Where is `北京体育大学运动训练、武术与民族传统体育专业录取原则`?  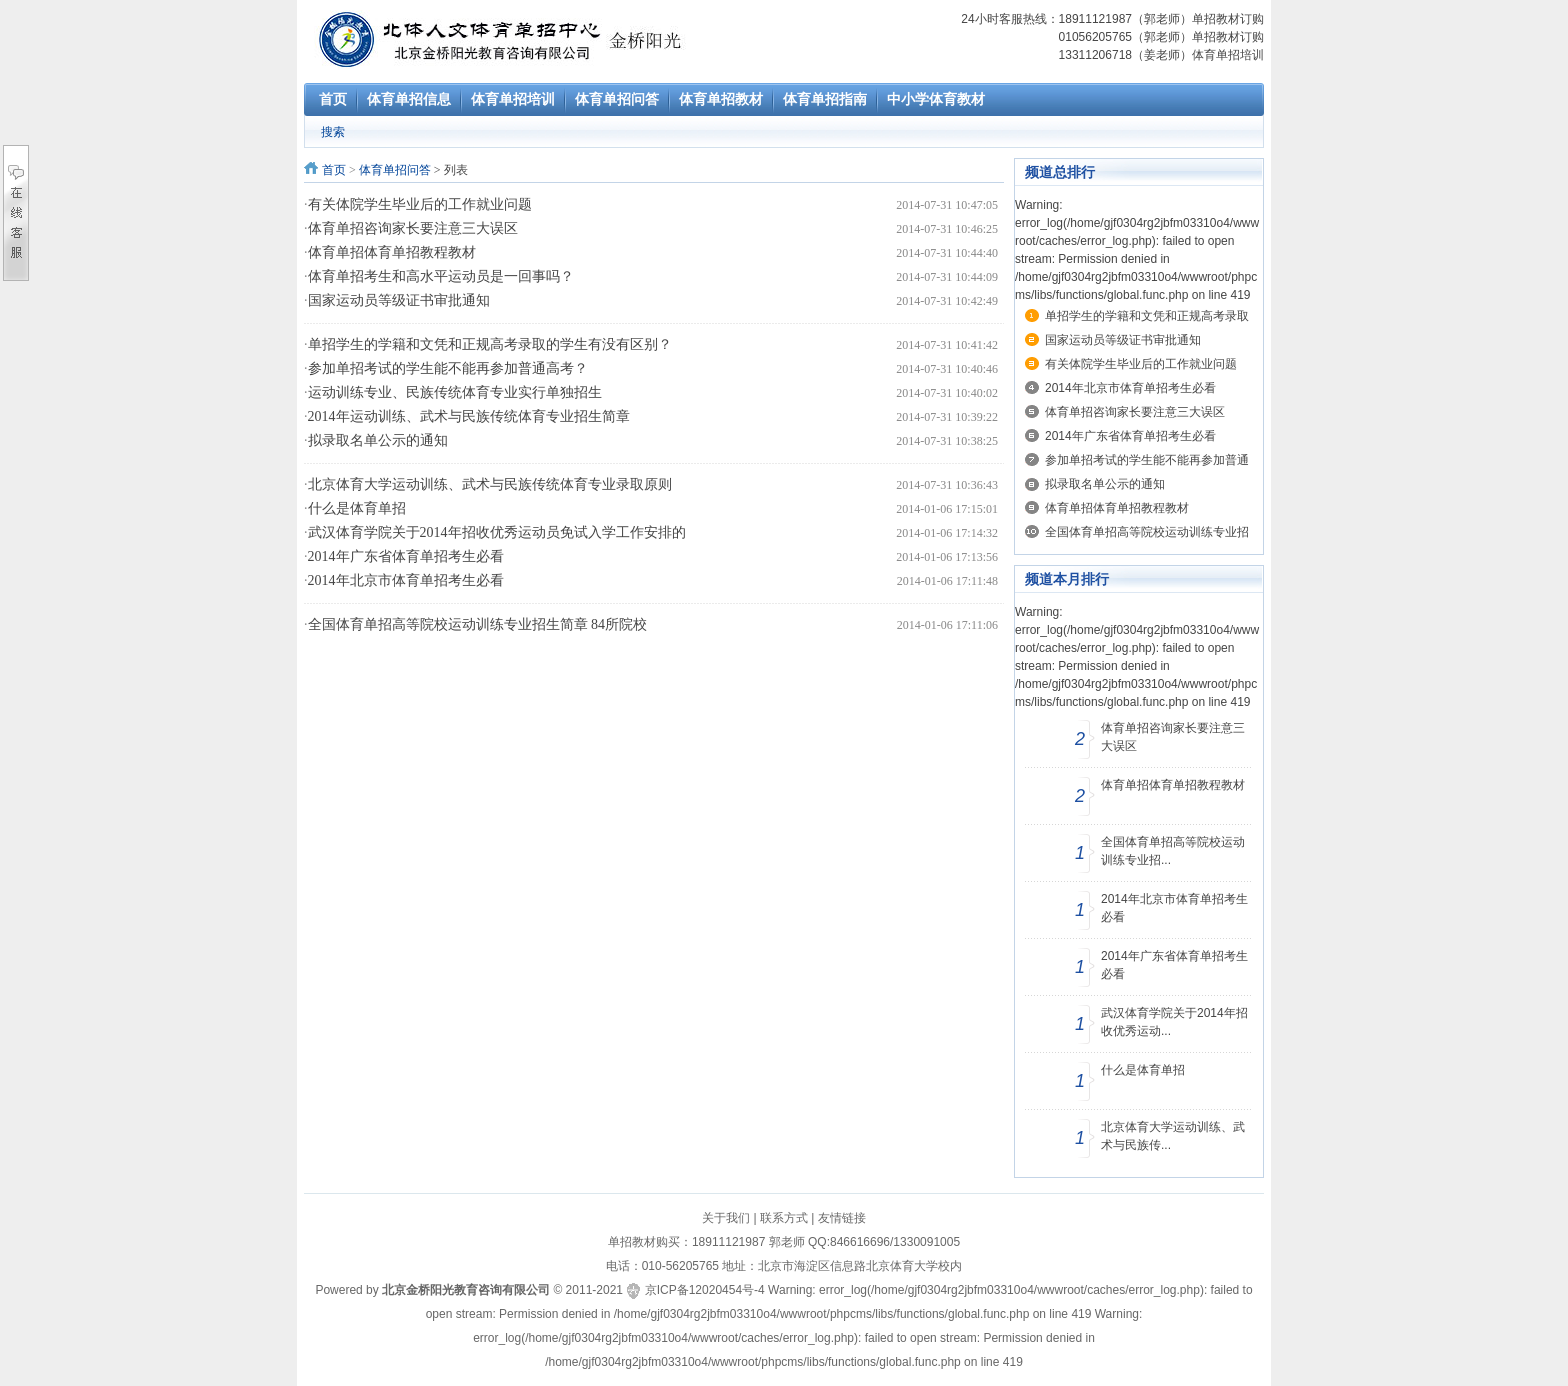 北京体育大学运动训练、武术与民族传统体育专业录取原则 is located at coordinates (490, 484).